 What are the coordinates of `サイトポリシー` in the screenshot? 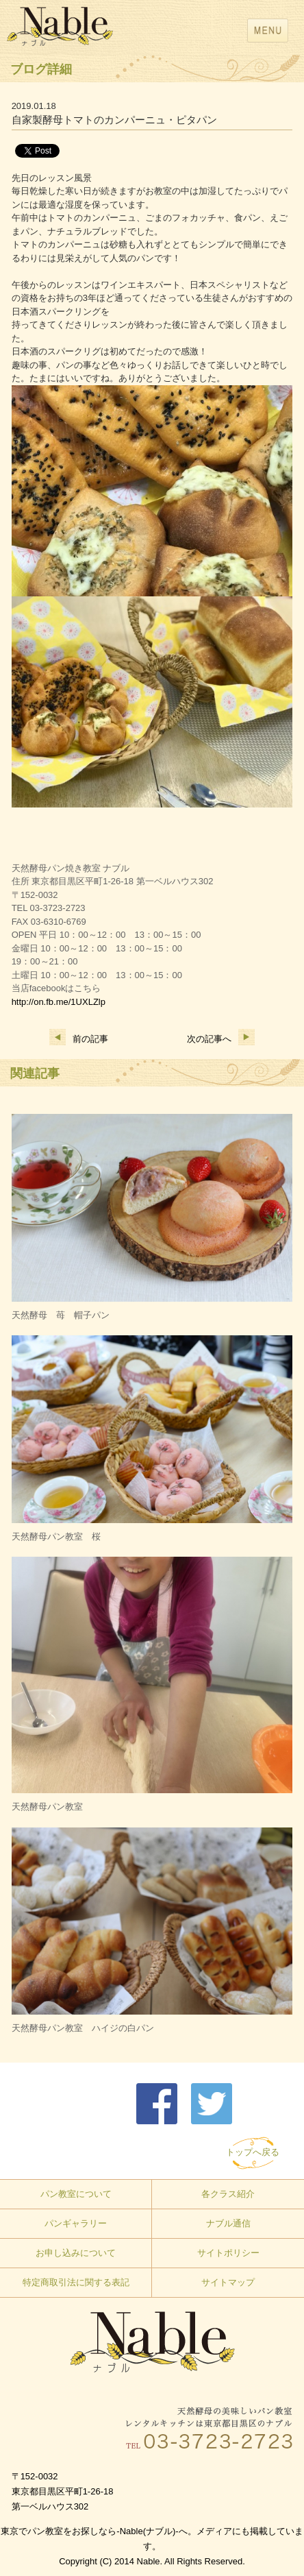 It's located at (228, 2253).